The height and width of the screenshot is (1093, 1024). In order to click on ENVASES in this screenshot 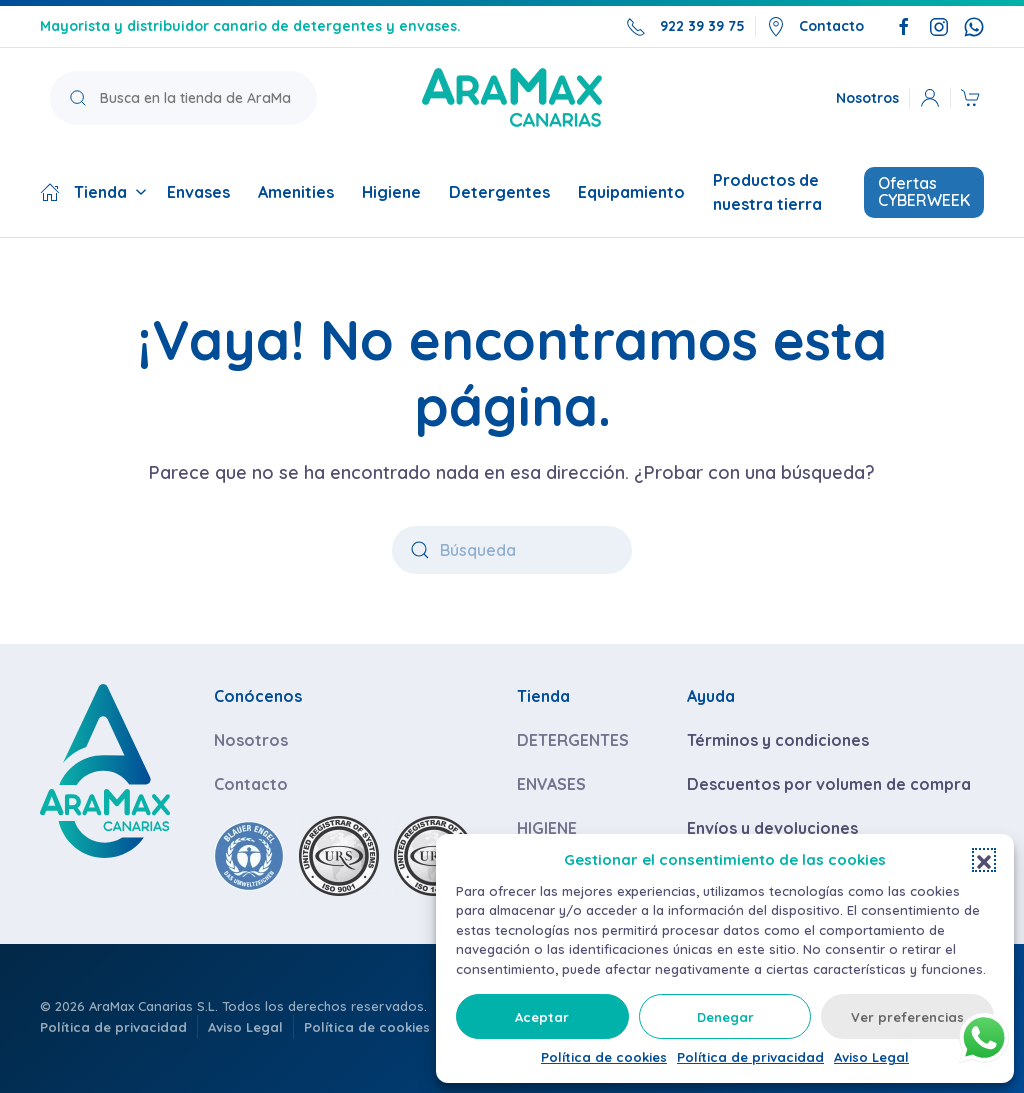, I will do `click(551, 784)`.